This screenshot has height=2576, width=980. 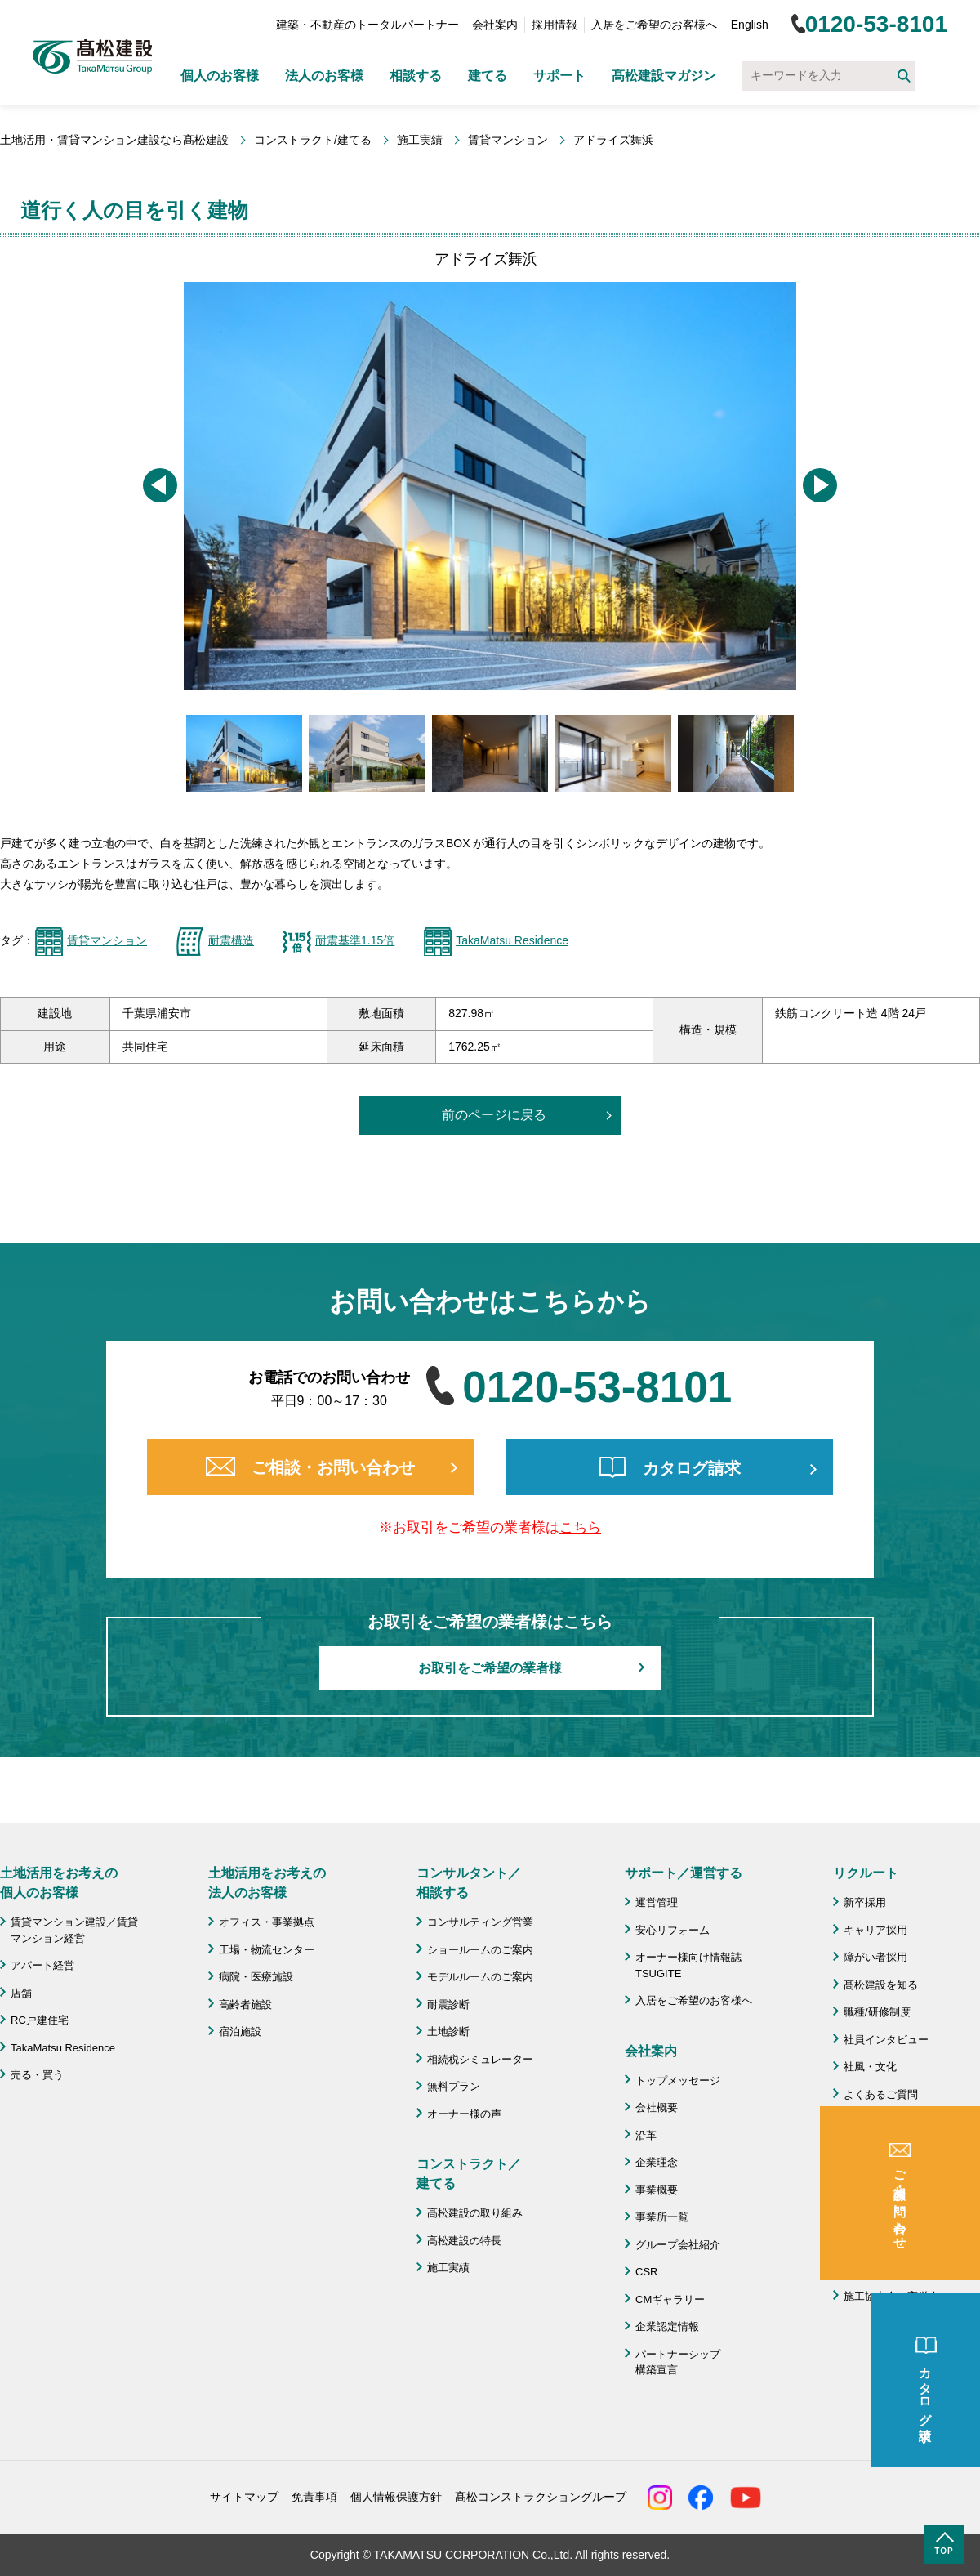 I want to click on コンストラクト/建てる, so click(x=313, y=139).